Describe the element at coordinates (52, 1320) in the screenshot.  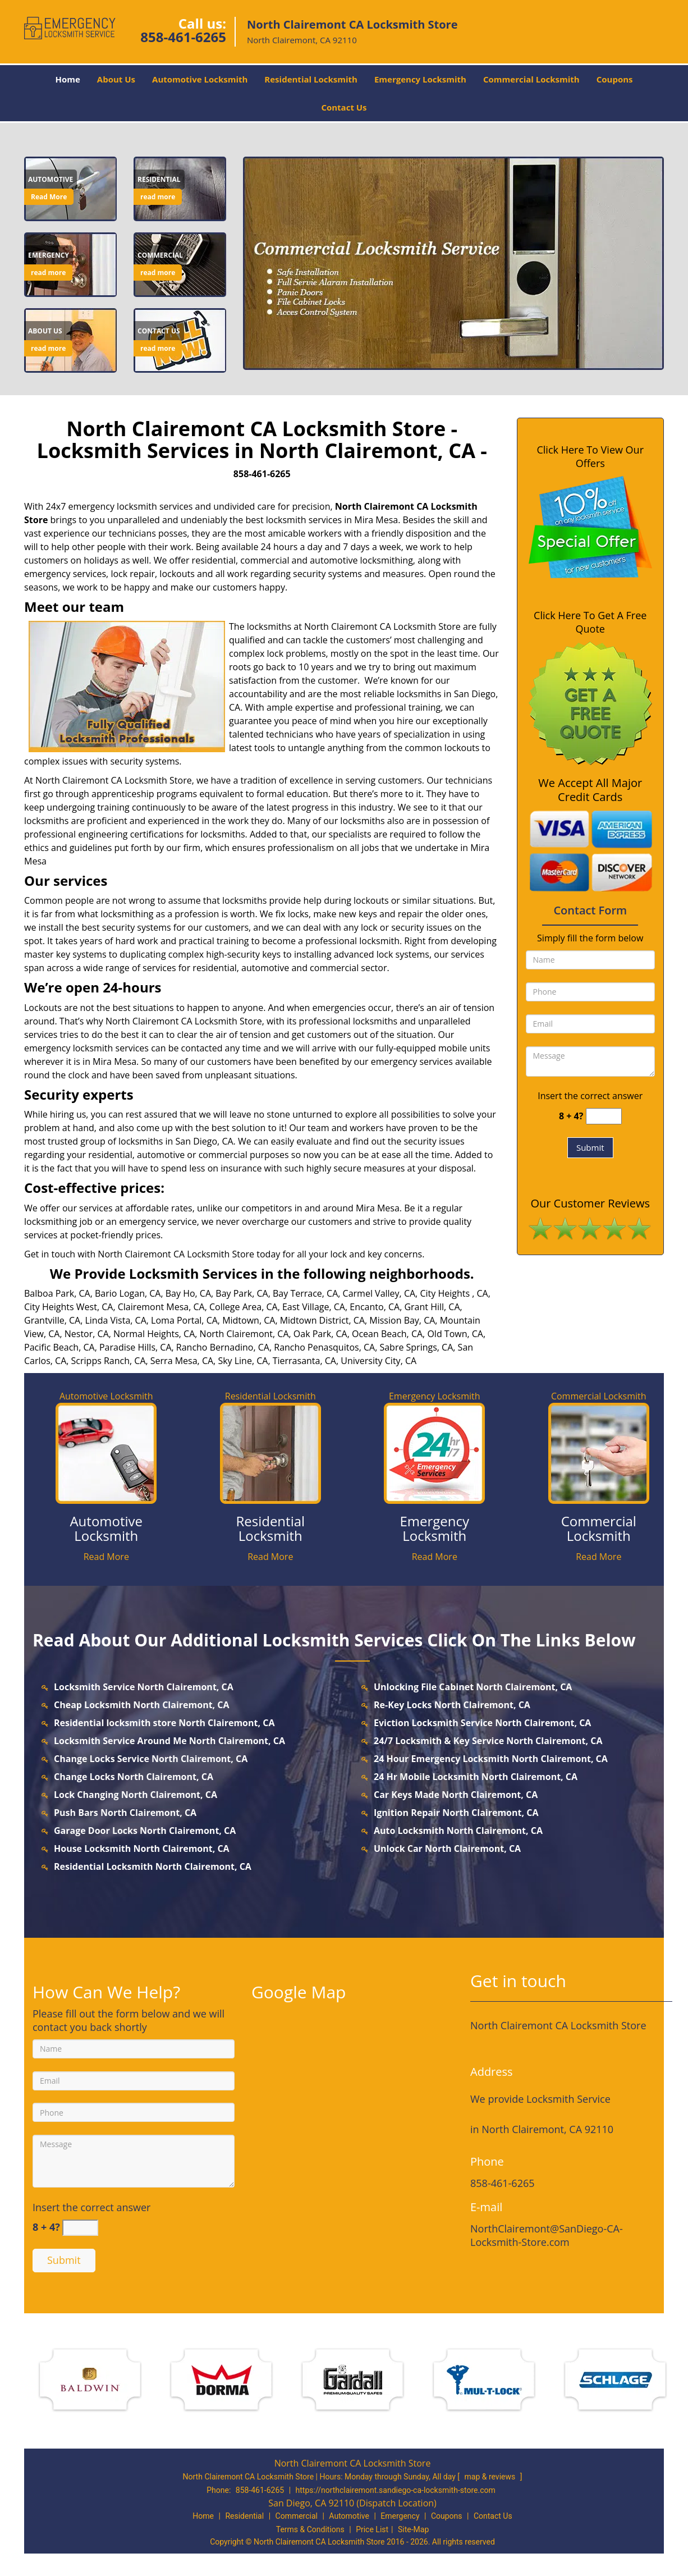
I see `Grantville, CA` at that location.